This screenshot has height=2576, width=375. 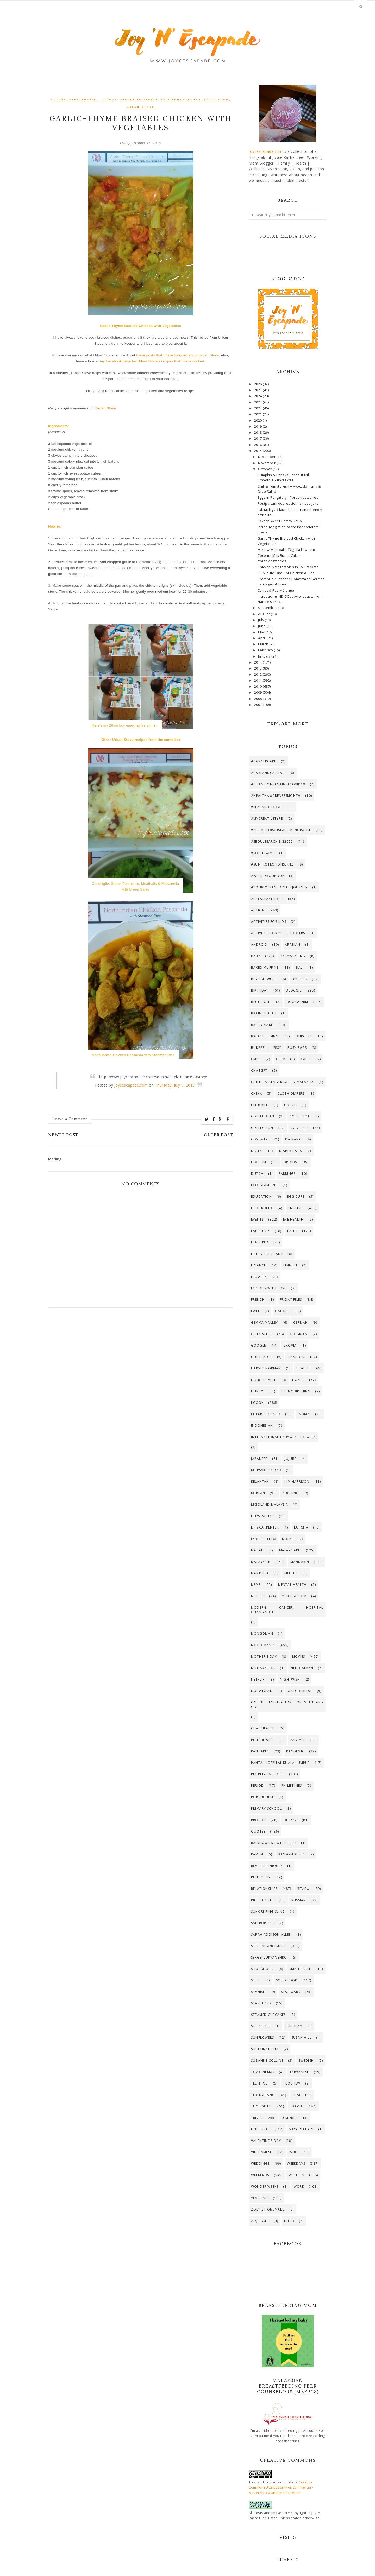 What do you see at coordinates (291, 1493) in the screenshot?
I see `Kuching` at bounding box center [291, 1493].